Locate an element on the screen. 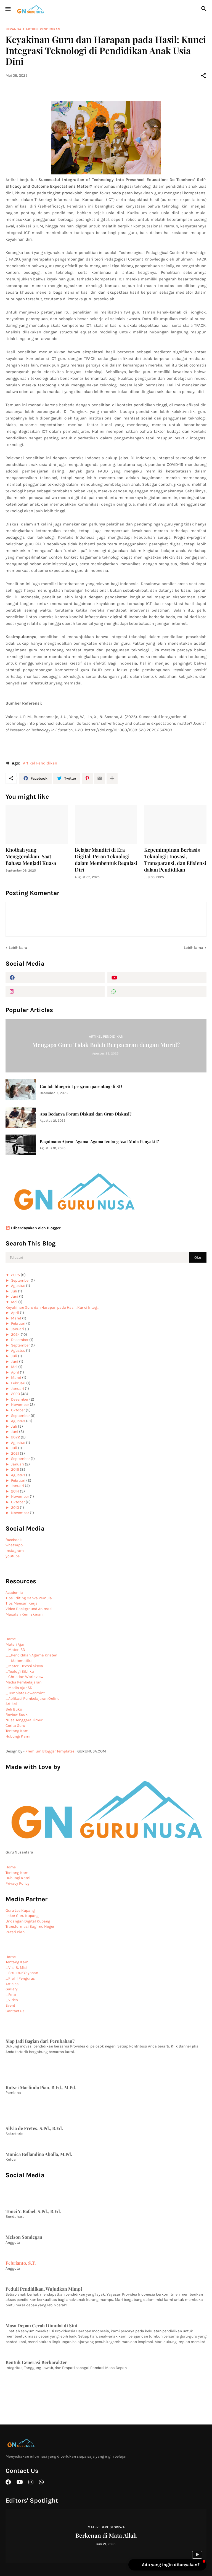 Image resolution: width=212 pixels, height=2576 pixels. Event is located at coordinates (10, 2005).